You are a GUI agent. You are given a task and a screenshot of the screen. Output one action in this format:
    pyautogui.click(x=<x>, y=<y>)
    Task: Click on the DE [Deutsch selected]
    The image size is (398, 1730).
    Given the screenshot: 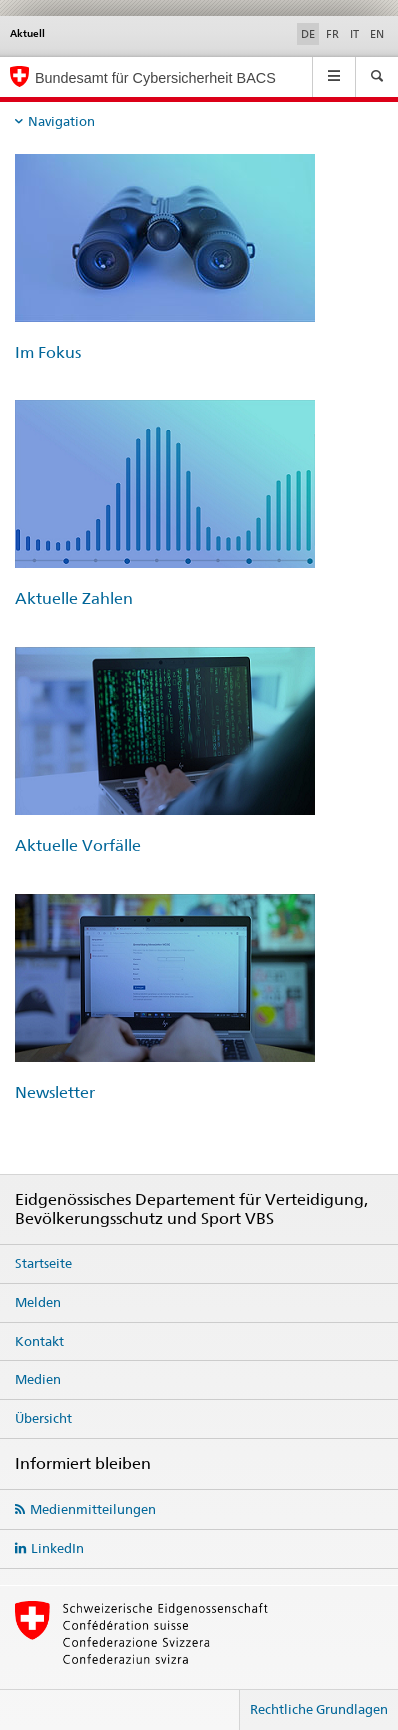 What is the action you would take?
    pyautogui.click(x=308, y=34)
    